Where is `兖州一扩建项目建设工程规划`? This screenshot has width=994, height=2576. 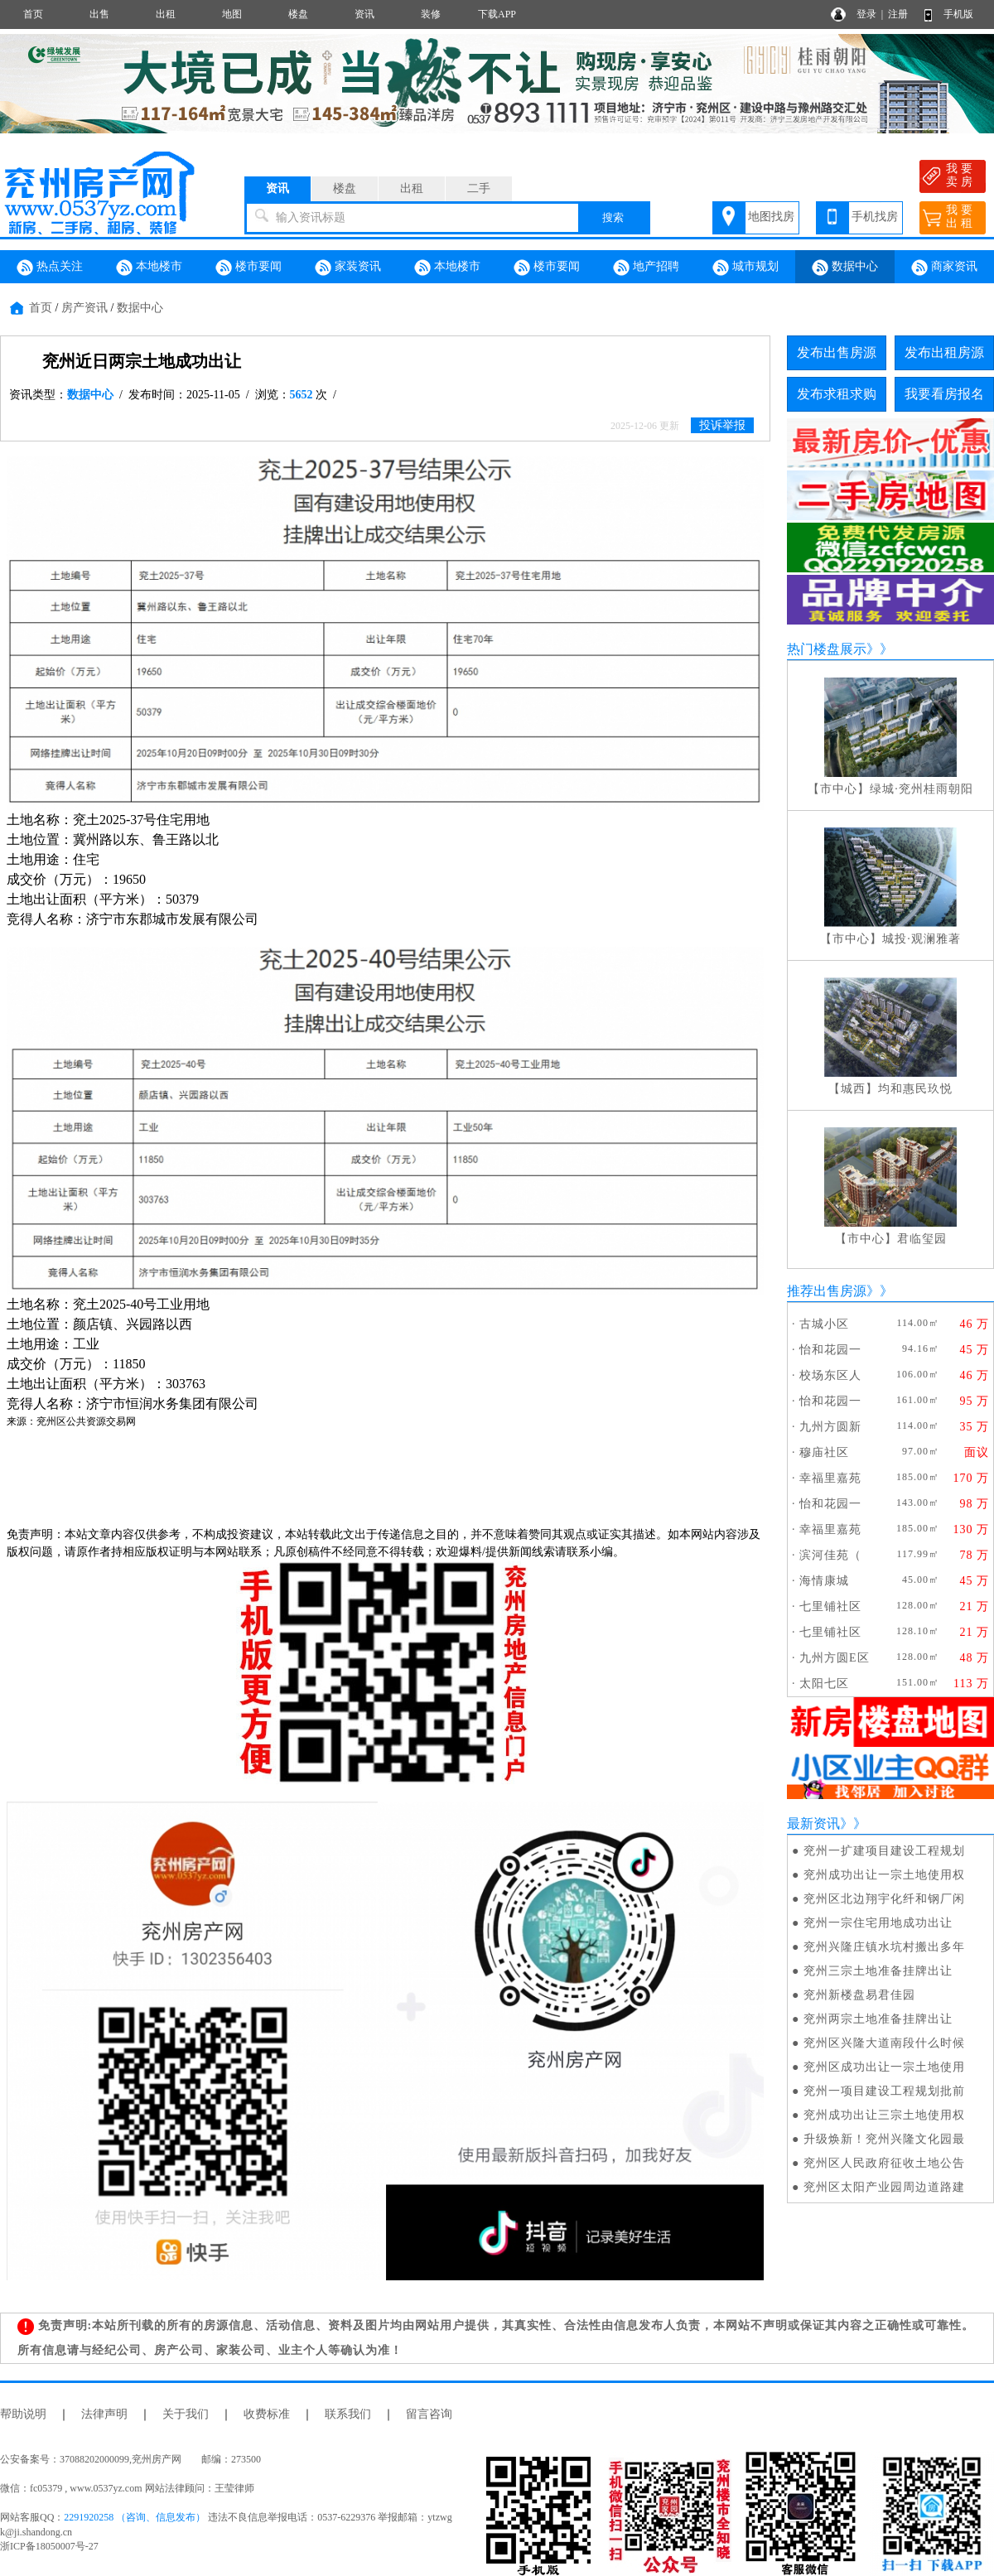
兖州一扩建项目建设工程规划 is located at coordinates (884, 1851).